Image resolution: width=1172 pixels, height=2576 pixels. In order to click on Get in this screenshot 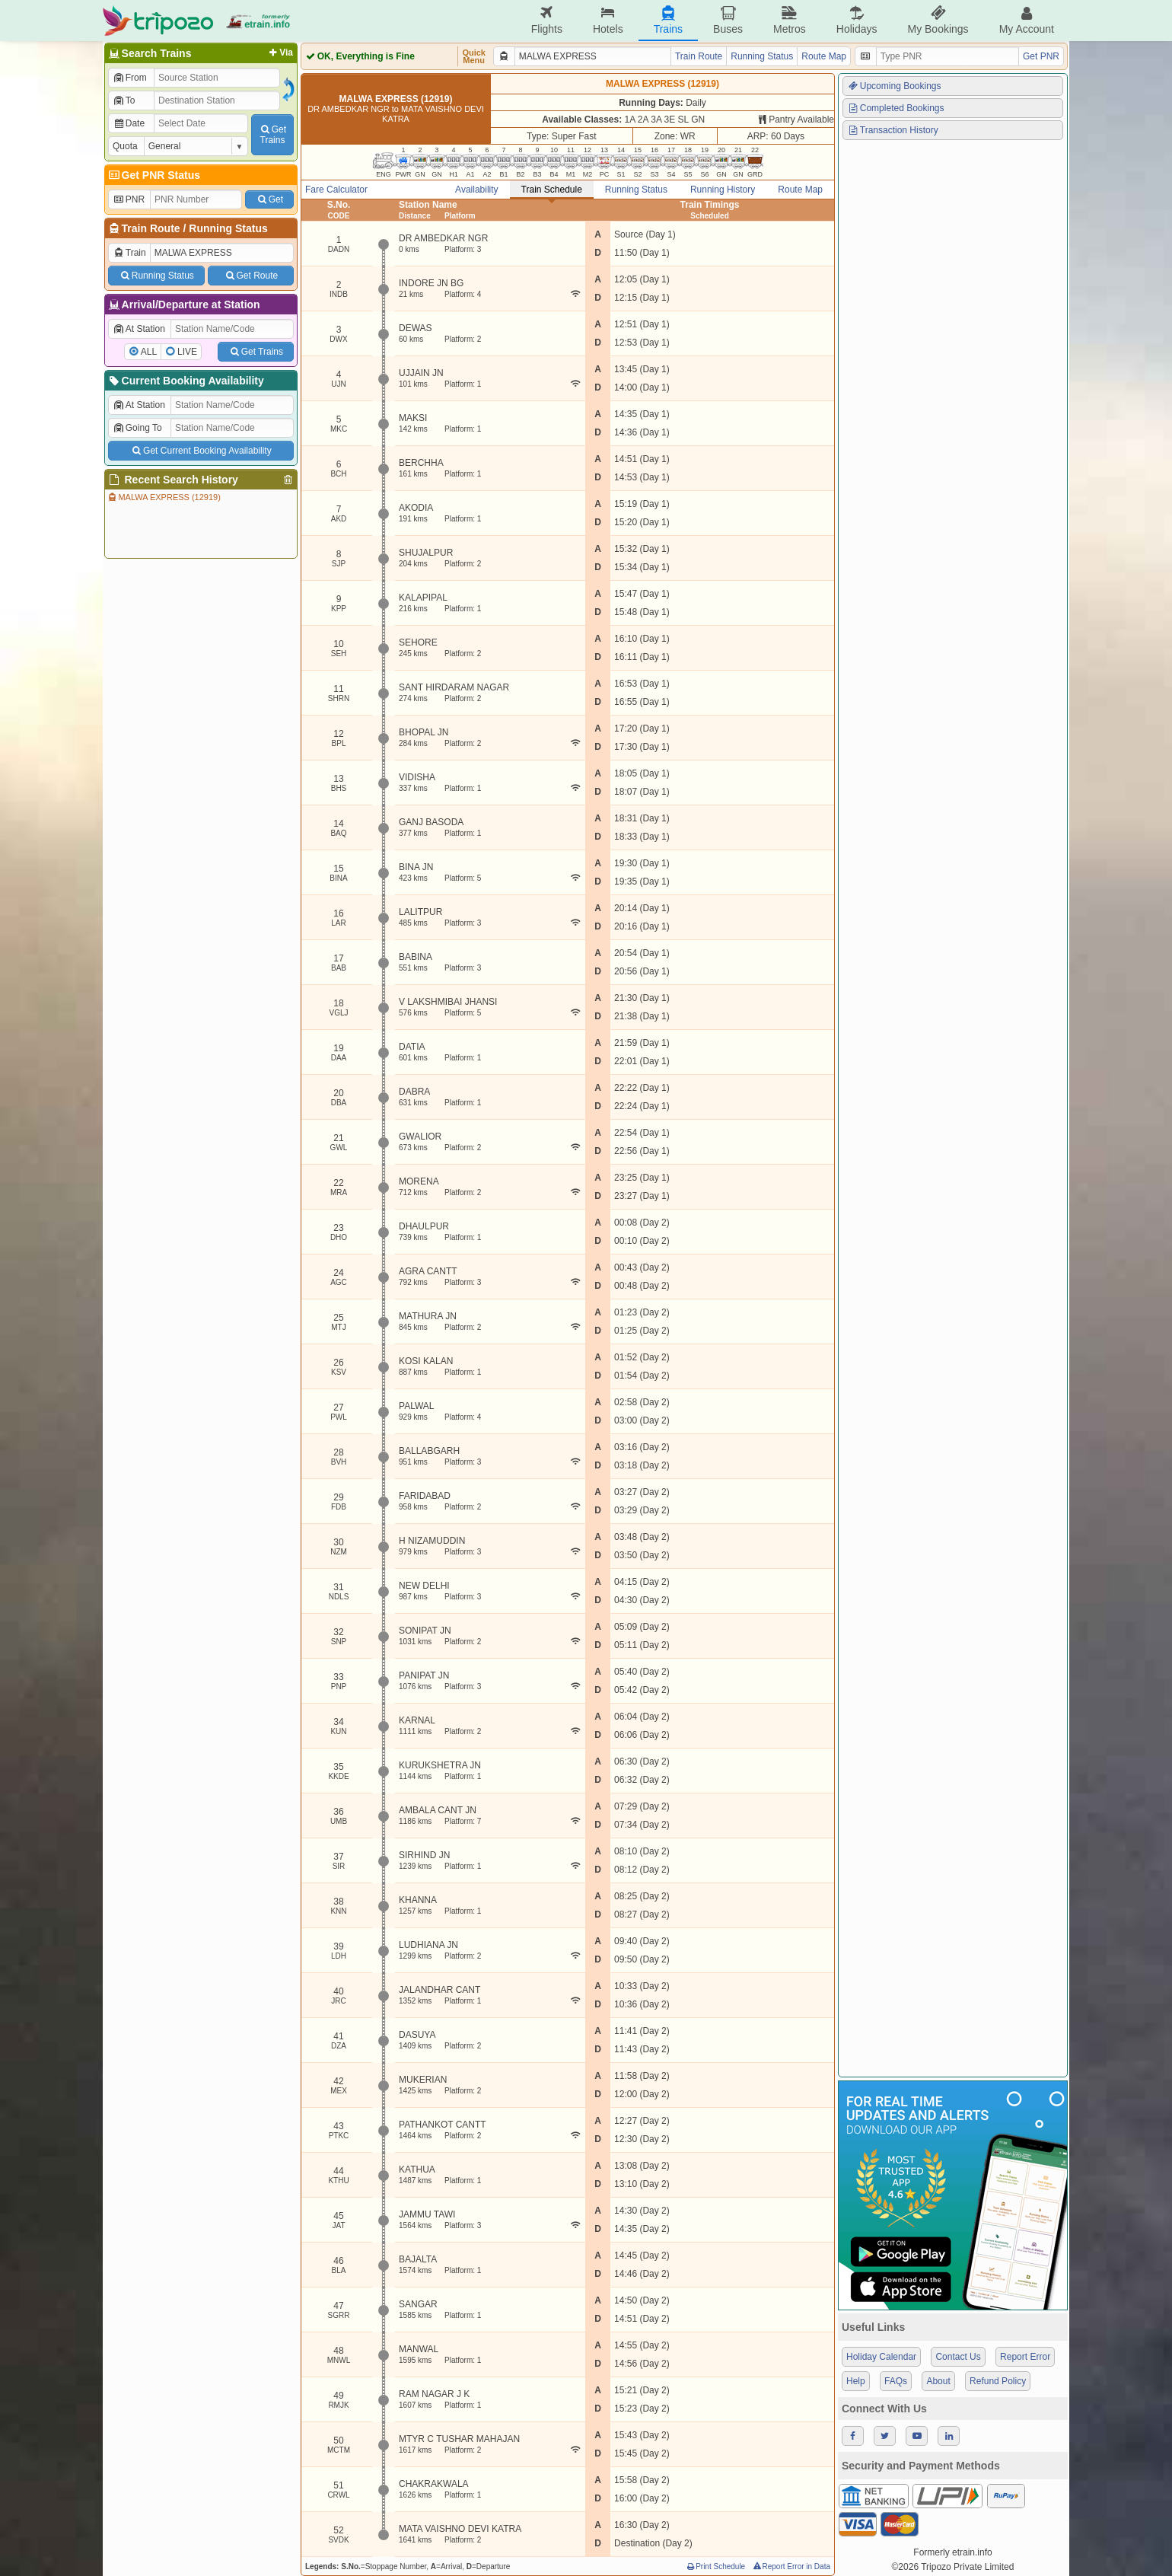, I will do `click(269, 199)`.